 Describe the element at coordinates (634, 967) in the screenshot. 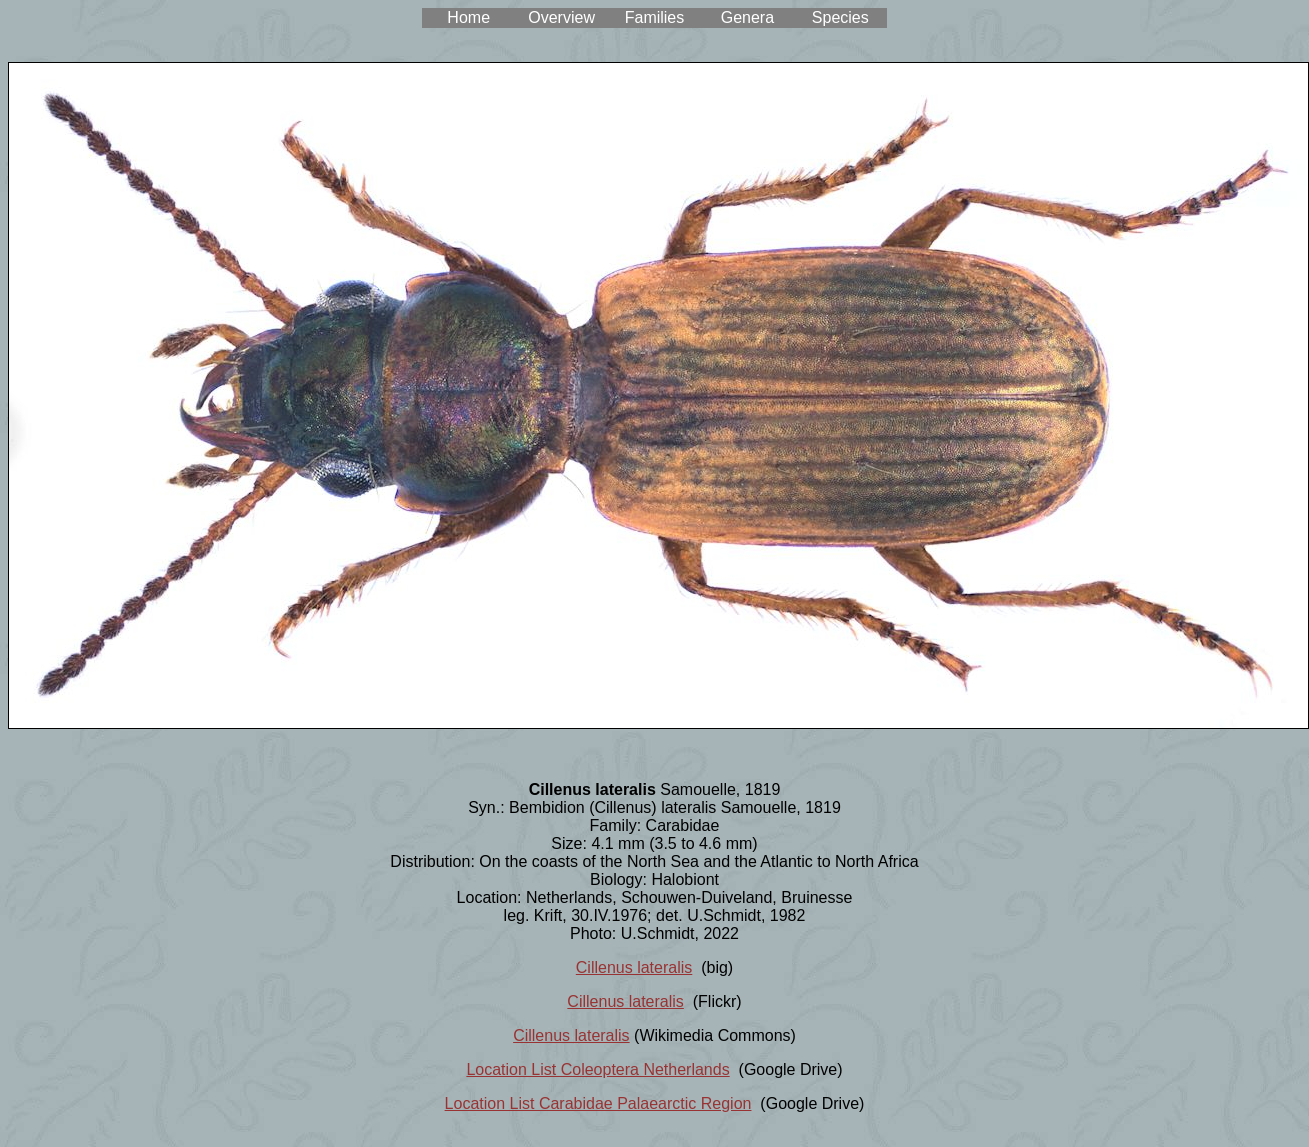

I see `Cillenus lateralis` at that location.